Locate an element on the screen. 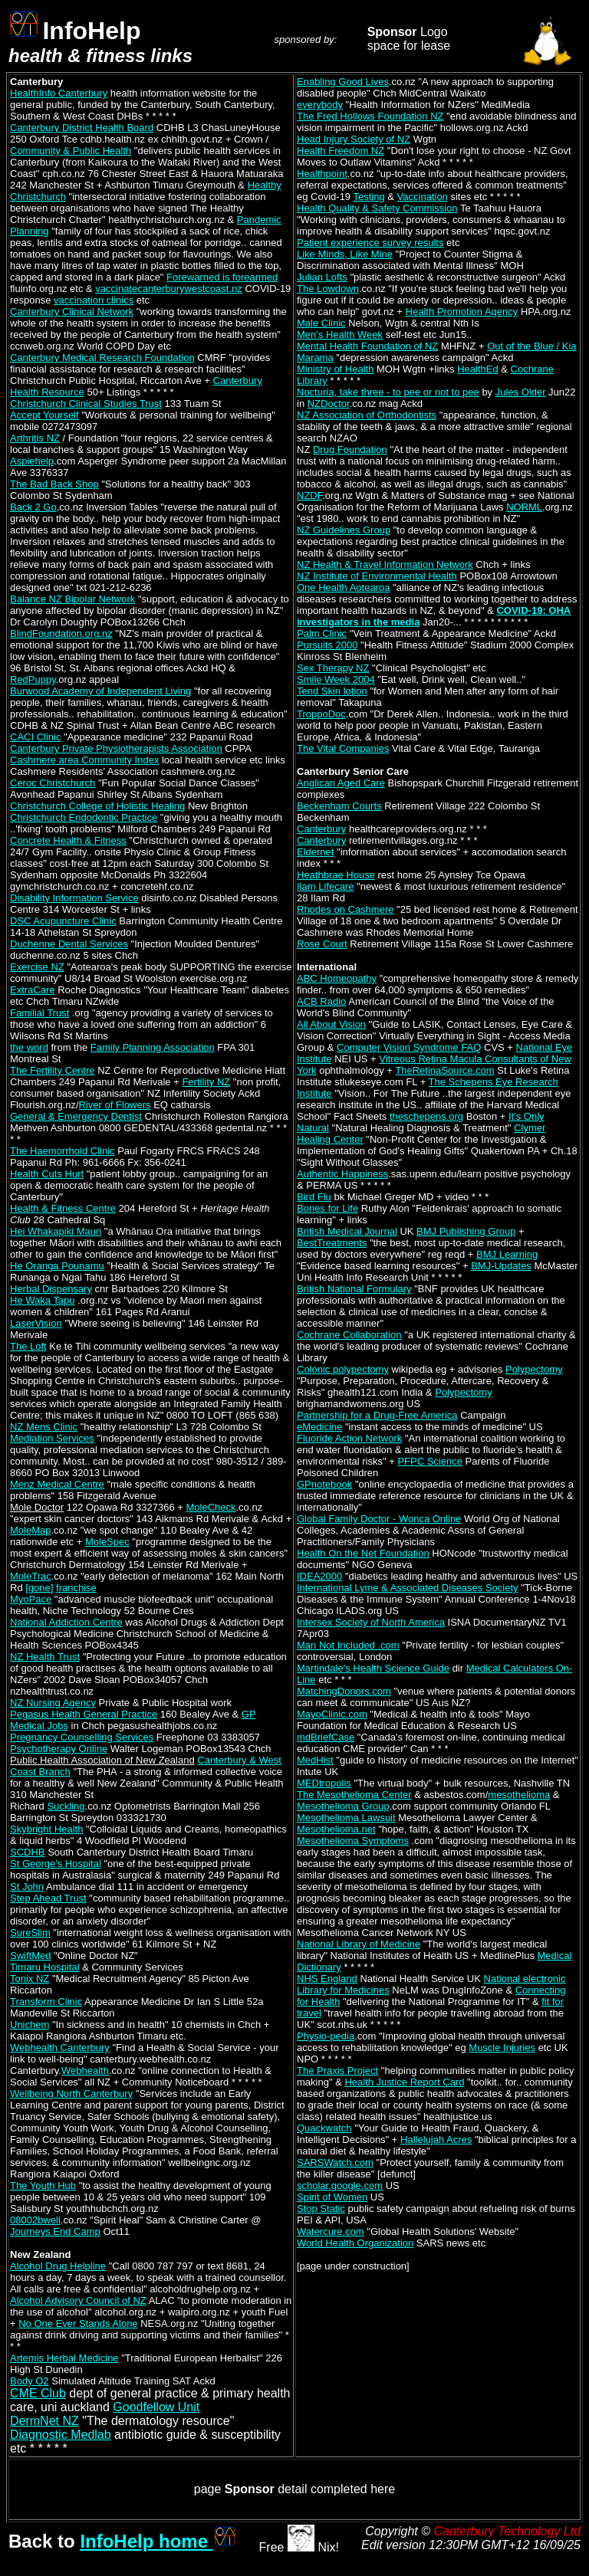  Burwood Academy of Independent Living is located at coordinates (100, 691).